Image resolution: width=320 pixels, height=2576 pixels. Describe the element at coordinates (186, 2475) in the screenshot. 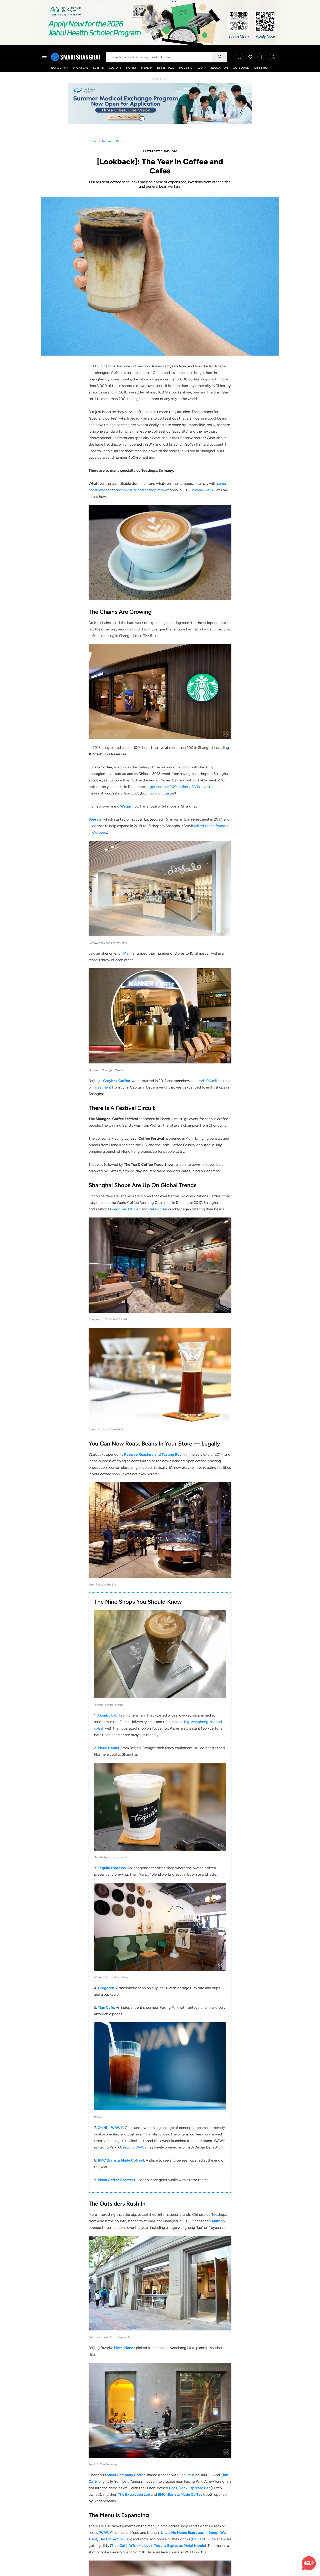

I see `Bar Lotus` at that location.